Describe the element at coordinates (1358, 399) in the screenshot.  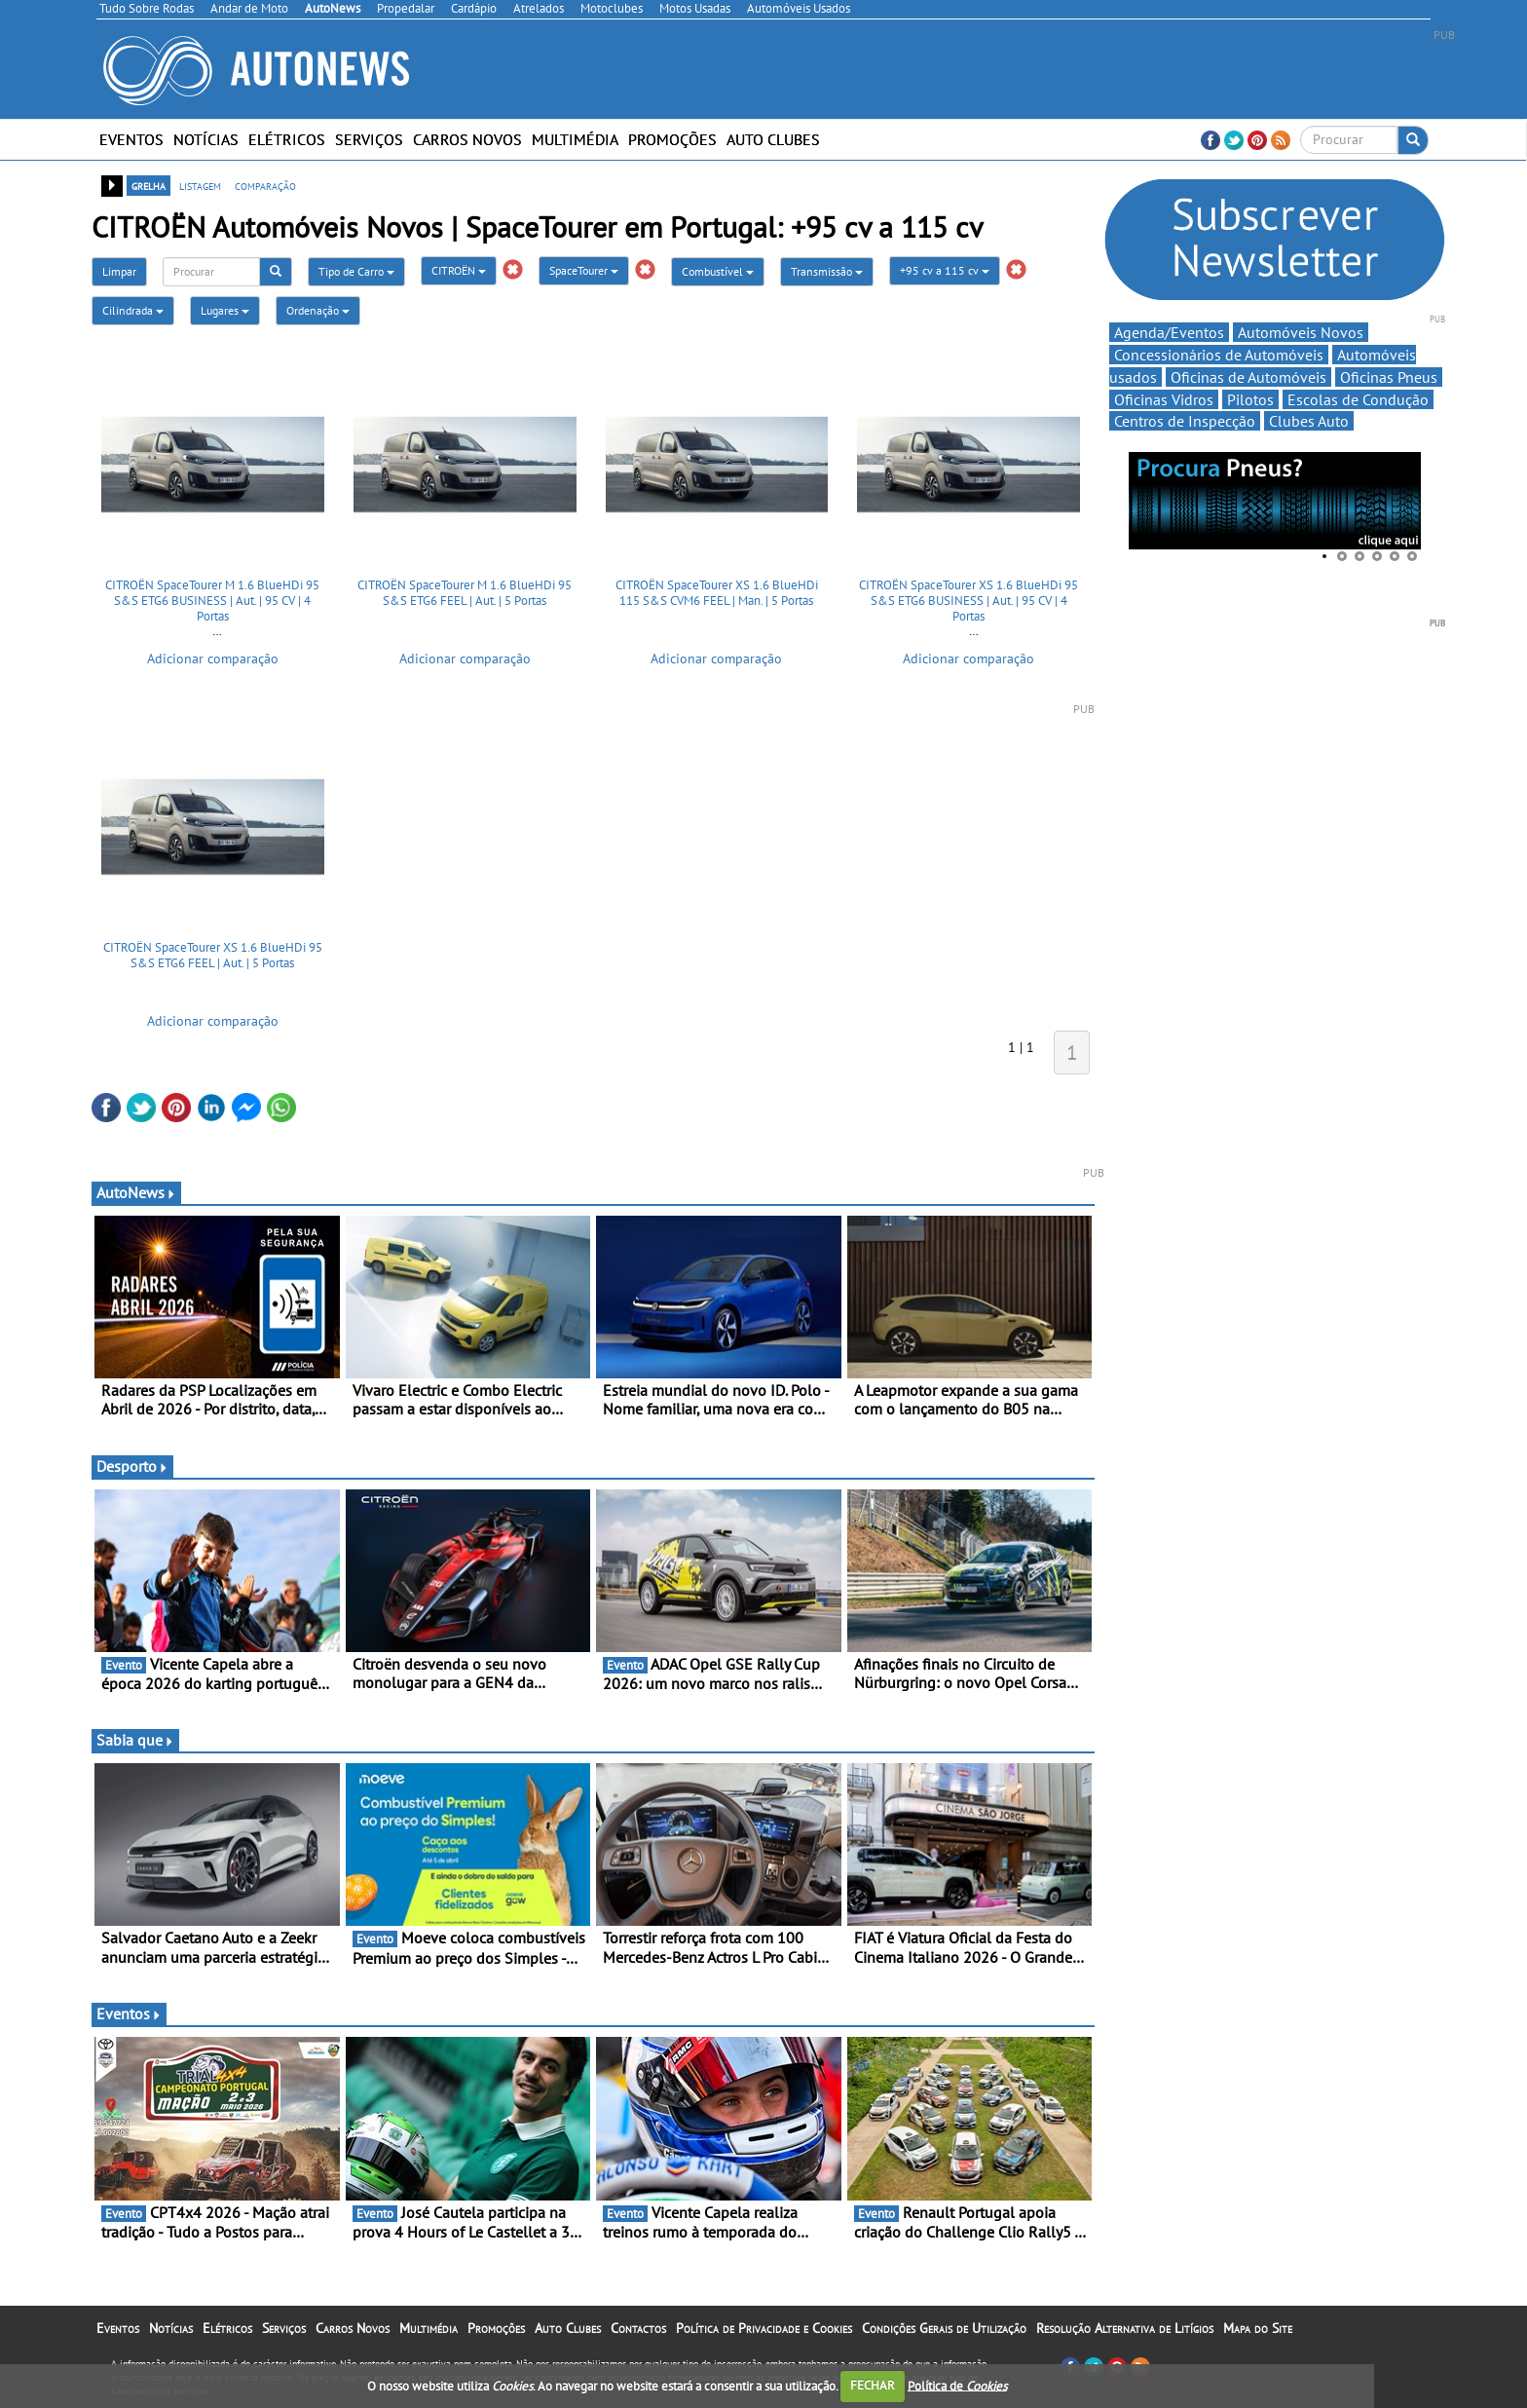
I see `Escolas de Condução` at that location.